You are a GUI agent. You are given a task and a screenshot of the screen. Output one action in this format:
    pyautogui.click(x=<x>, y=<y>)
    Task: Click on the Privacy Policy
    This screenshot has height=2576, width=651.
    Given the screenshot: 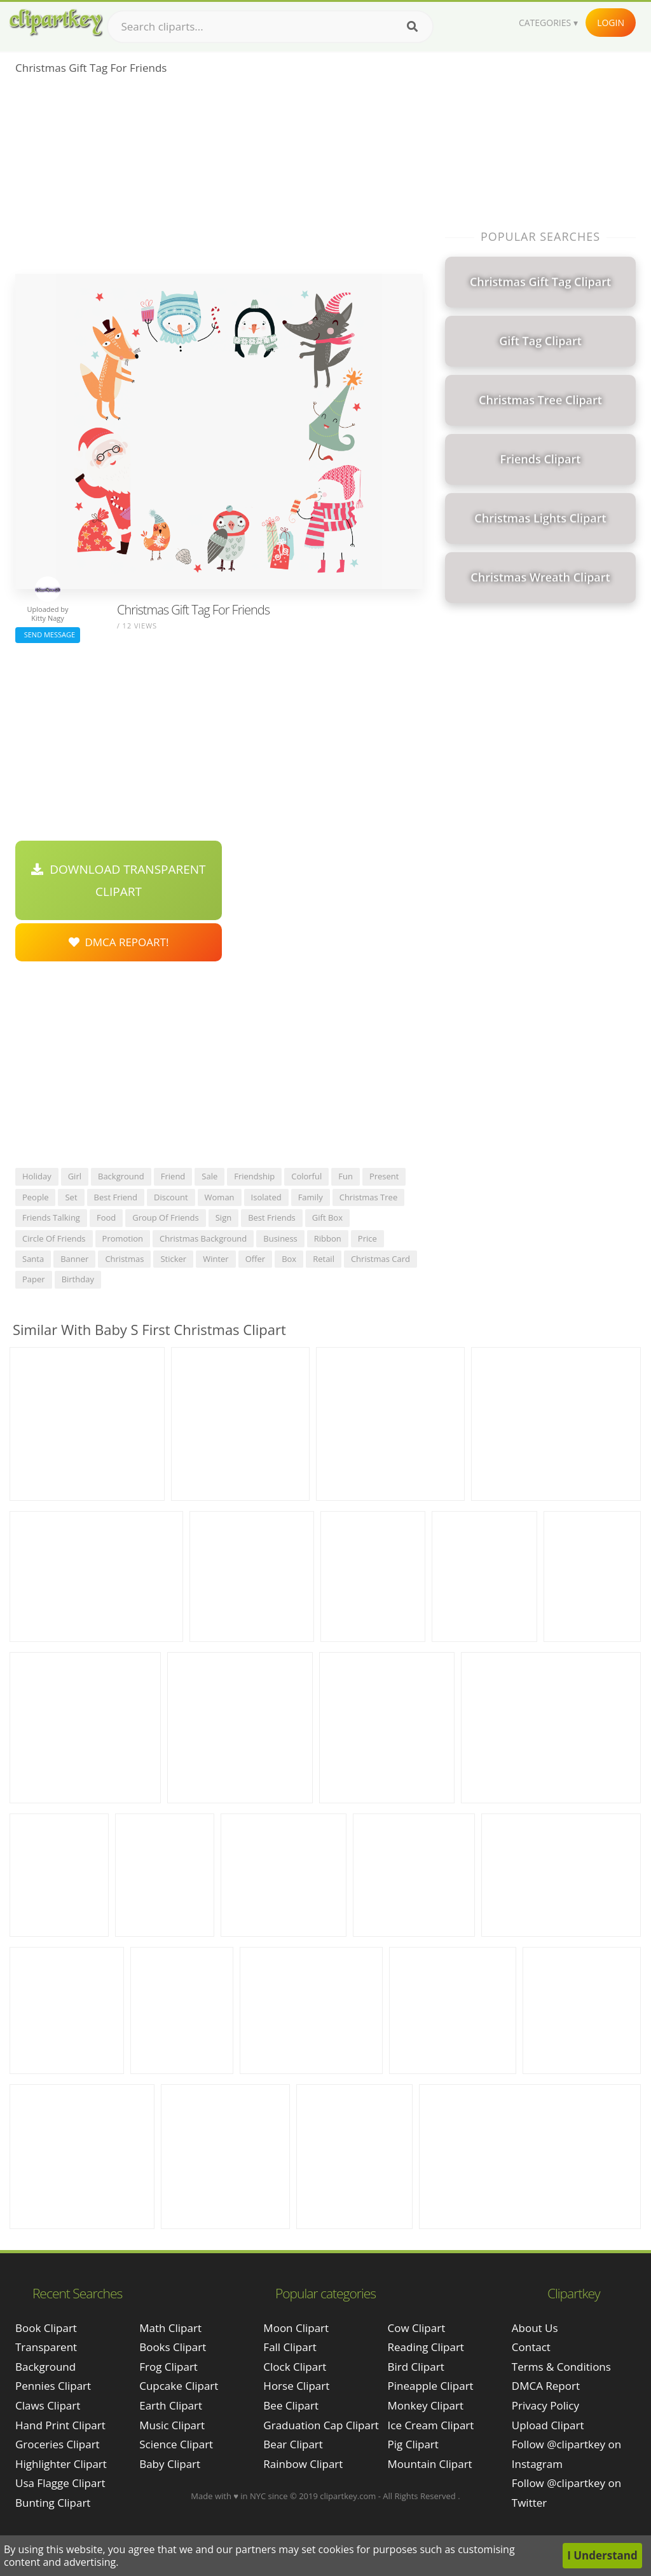 What is the action you would take?
    pyautogui.click(x=545, y=2405)
    